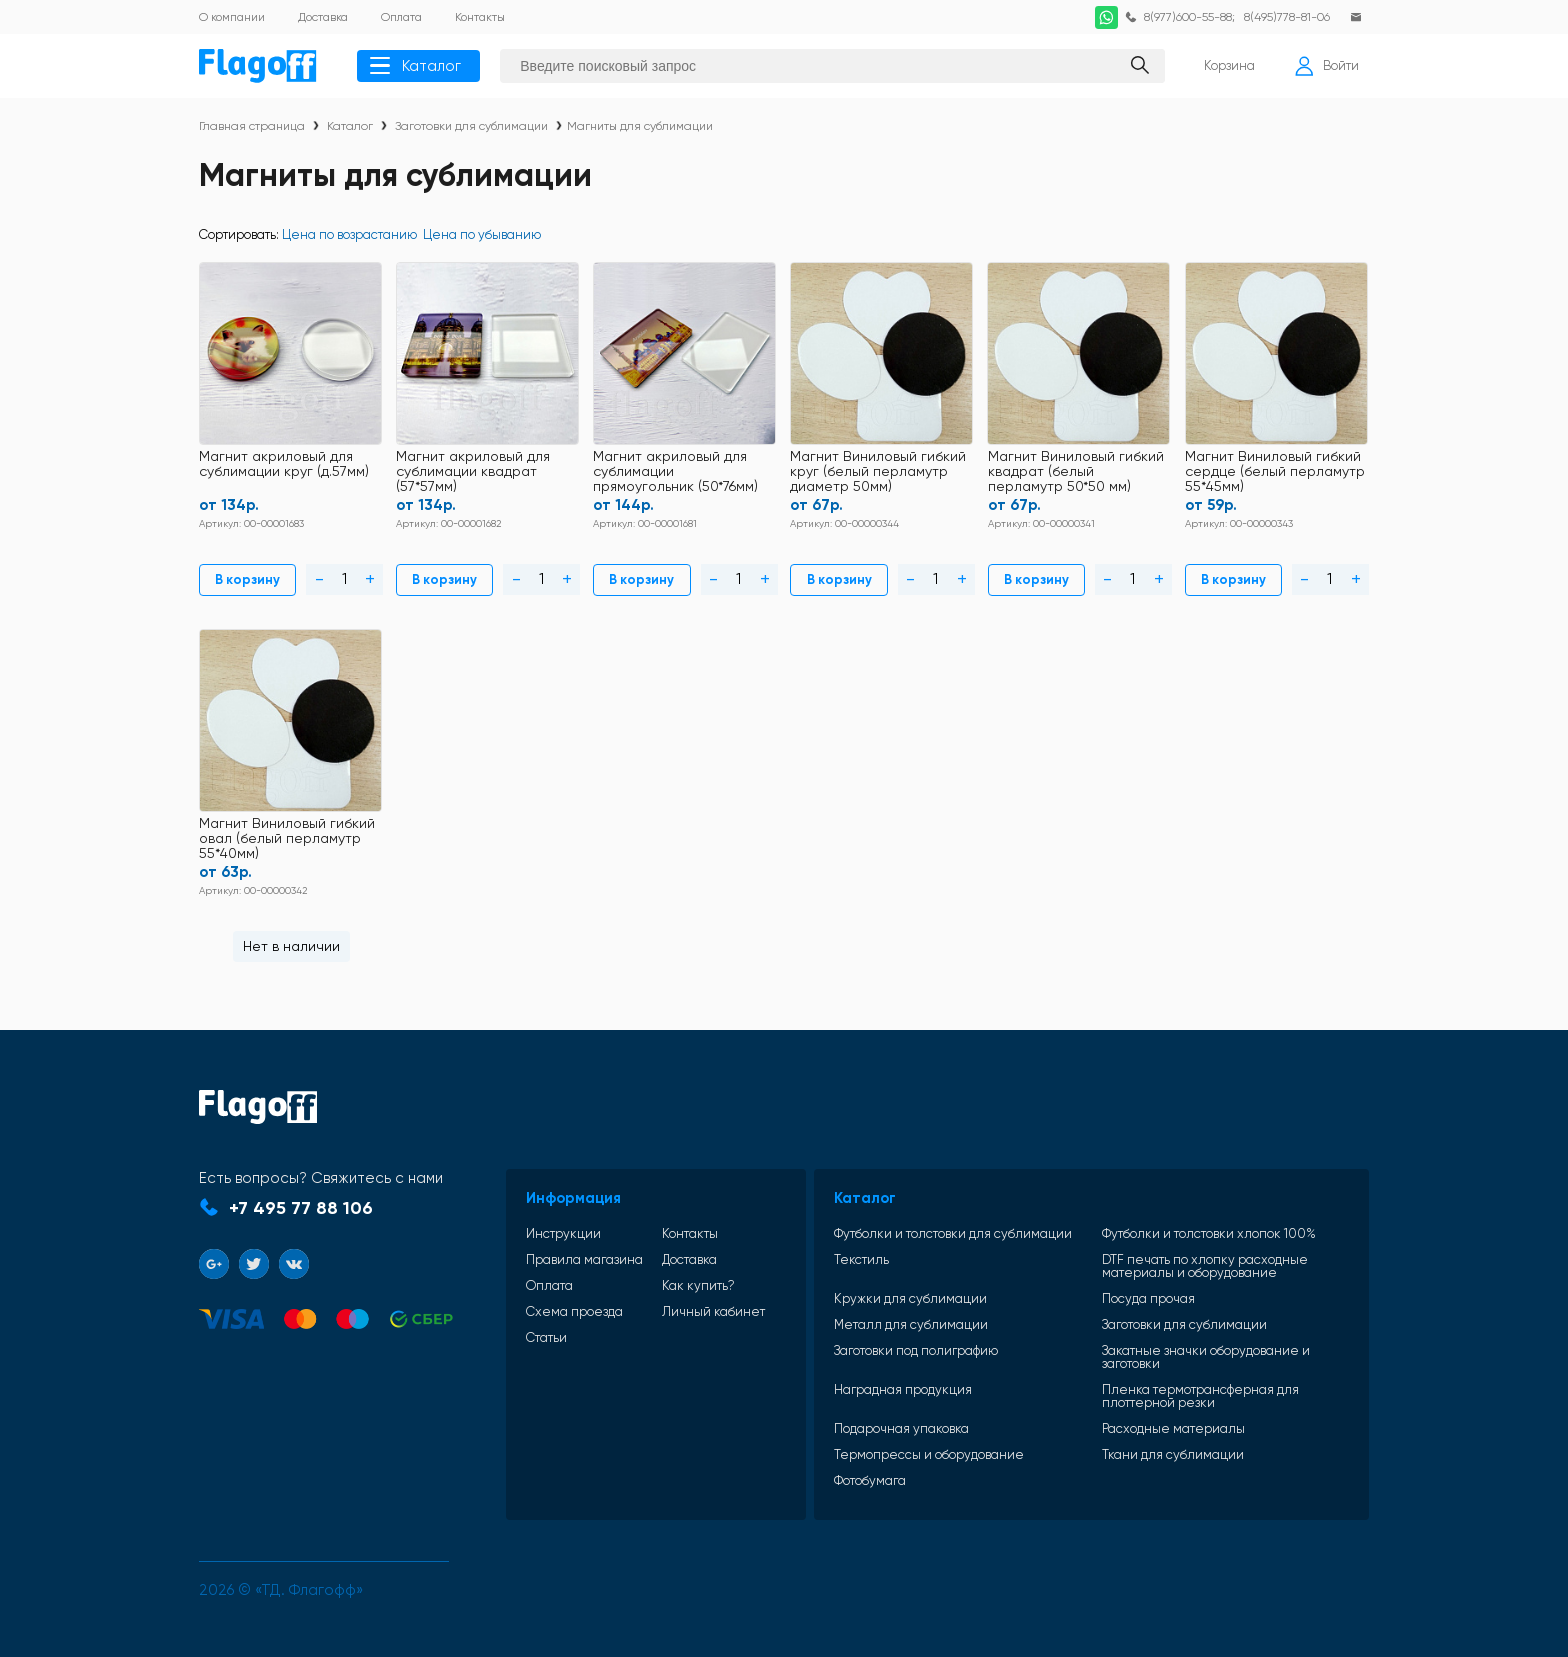 The width and height of the screenshot is (1568, 1657). Describe the element at coordinates (577, 1310) in the screenshot. I see `Схема проезда` at that location.